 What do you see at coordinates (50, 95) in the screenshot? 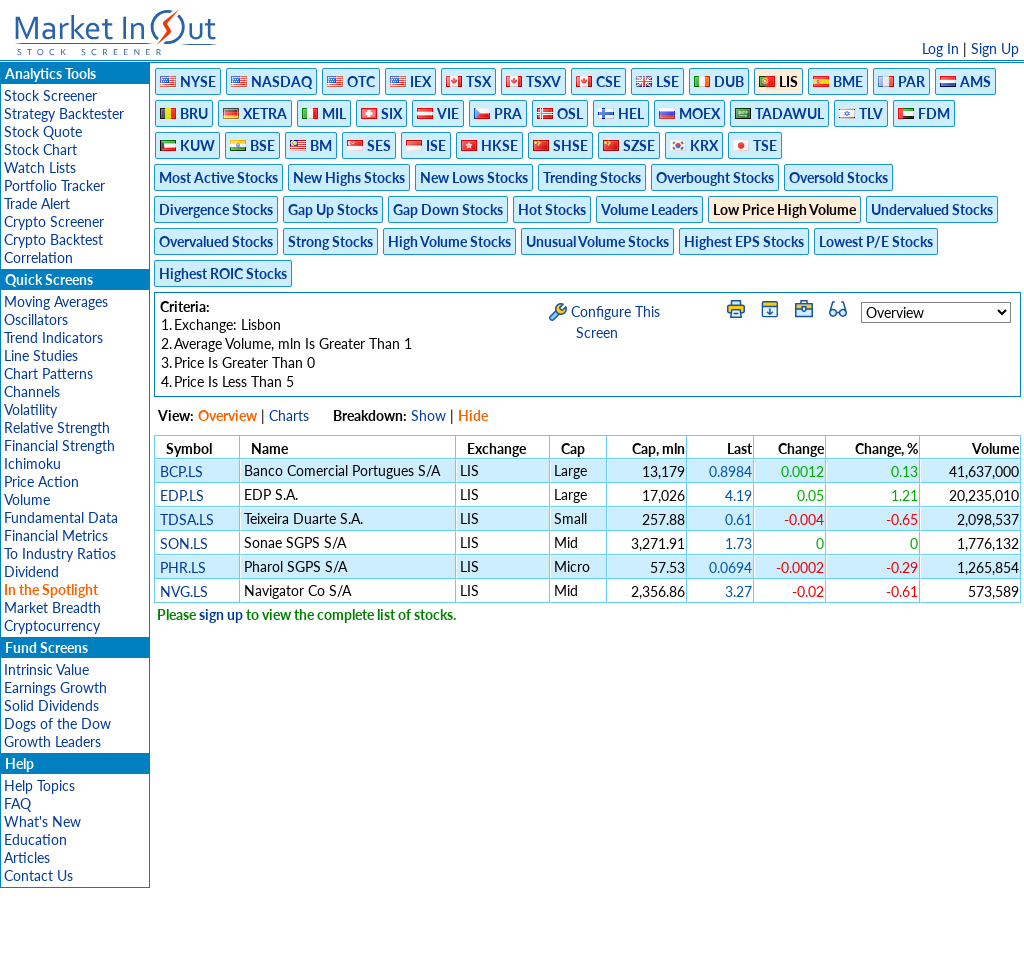
I see `Stock Screener` at bounding box center [50, 95].